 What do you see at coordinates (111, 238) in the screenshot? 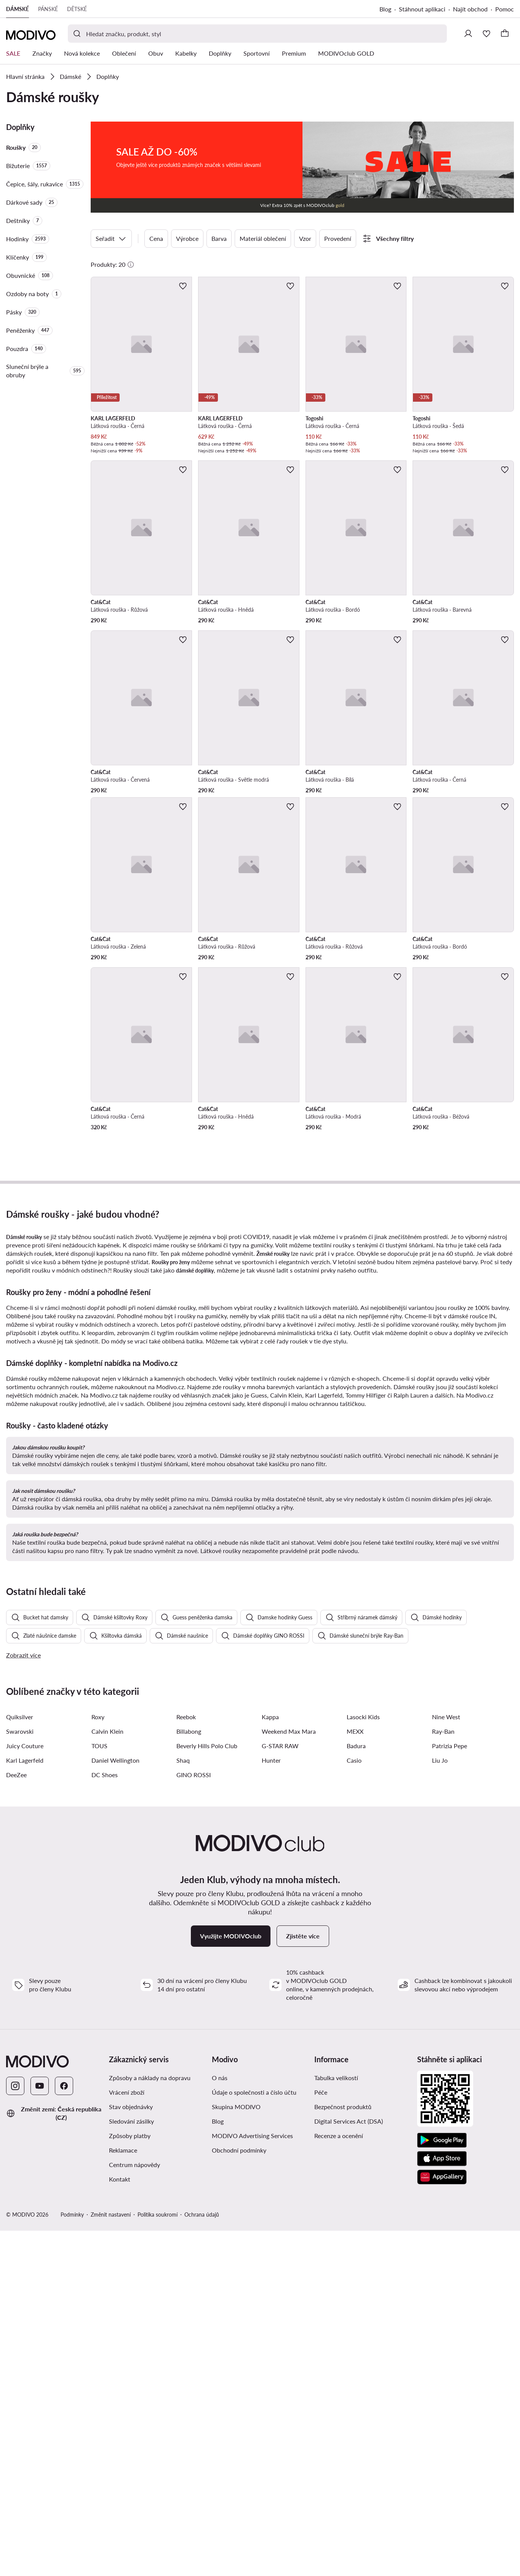
I see `Seřadit` at bounding box center [111, 238].